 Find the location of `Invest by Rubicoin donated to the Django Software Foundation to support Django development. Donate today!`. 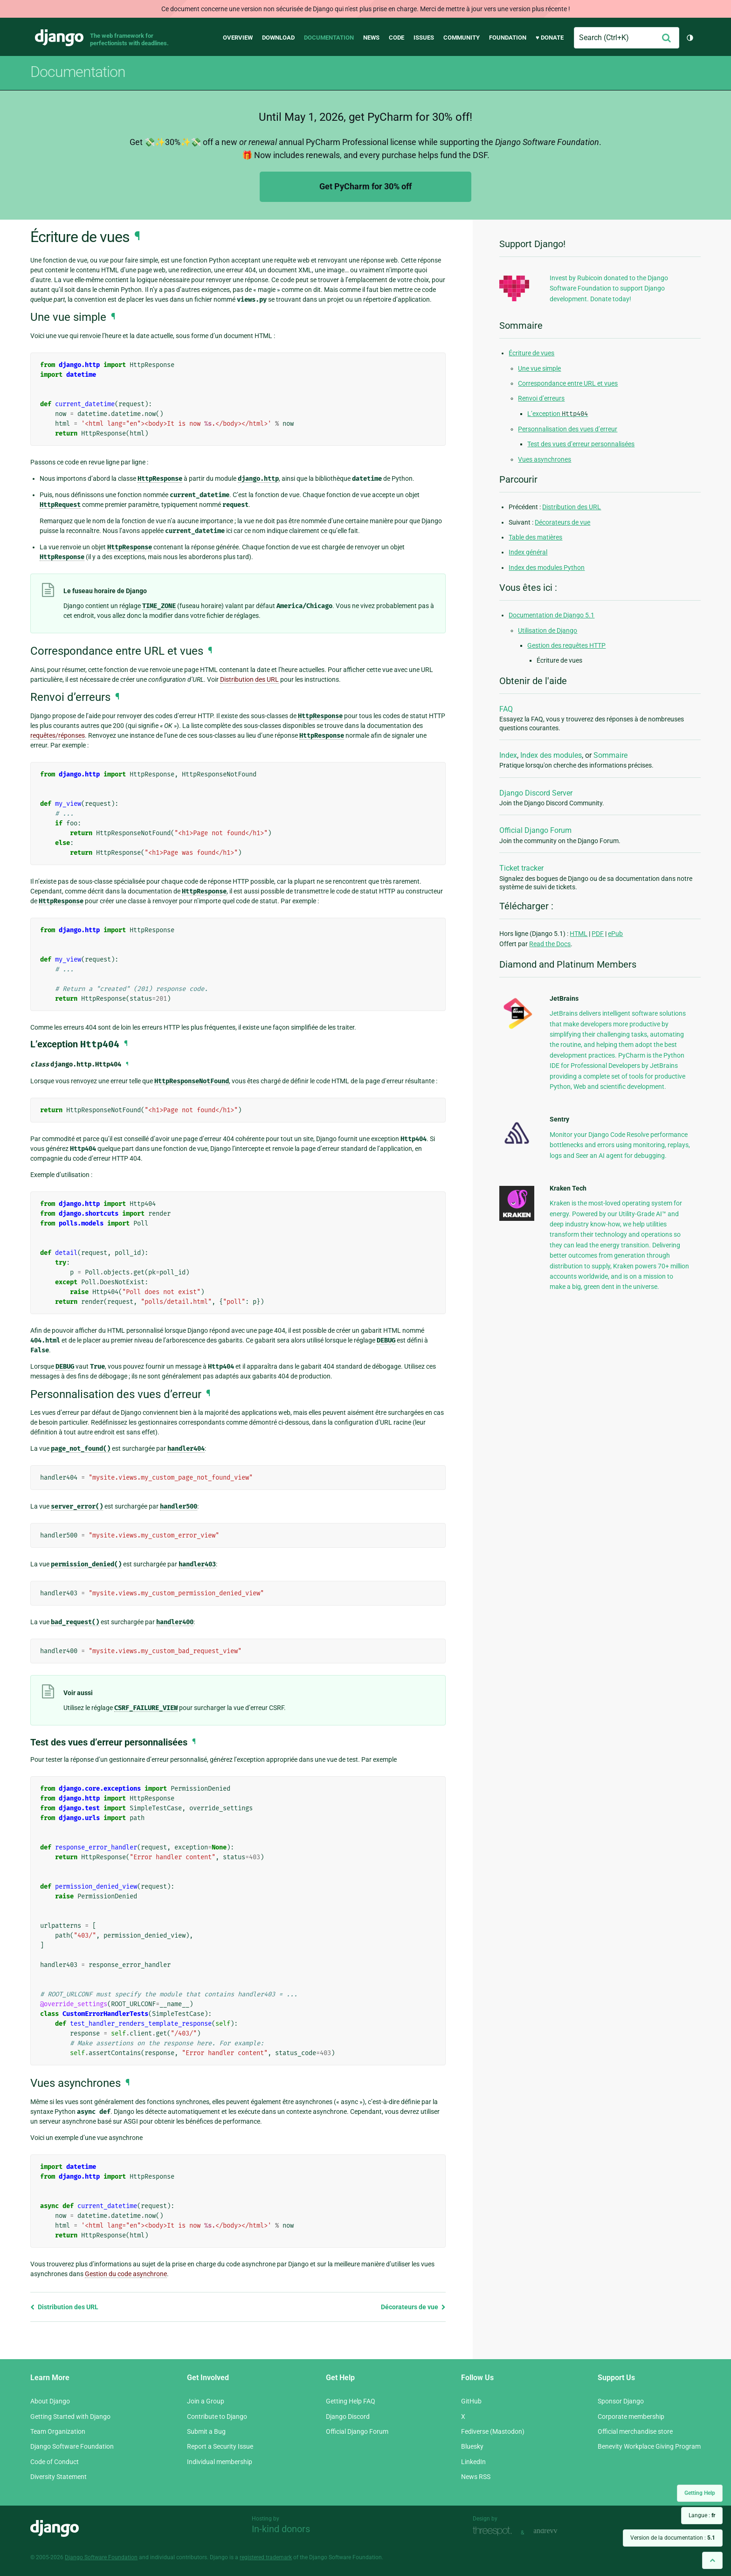

Invest by Rubicoin donated to the Django Software Foundation to support Django development. Donate today! is located at coordinates (609, 288).